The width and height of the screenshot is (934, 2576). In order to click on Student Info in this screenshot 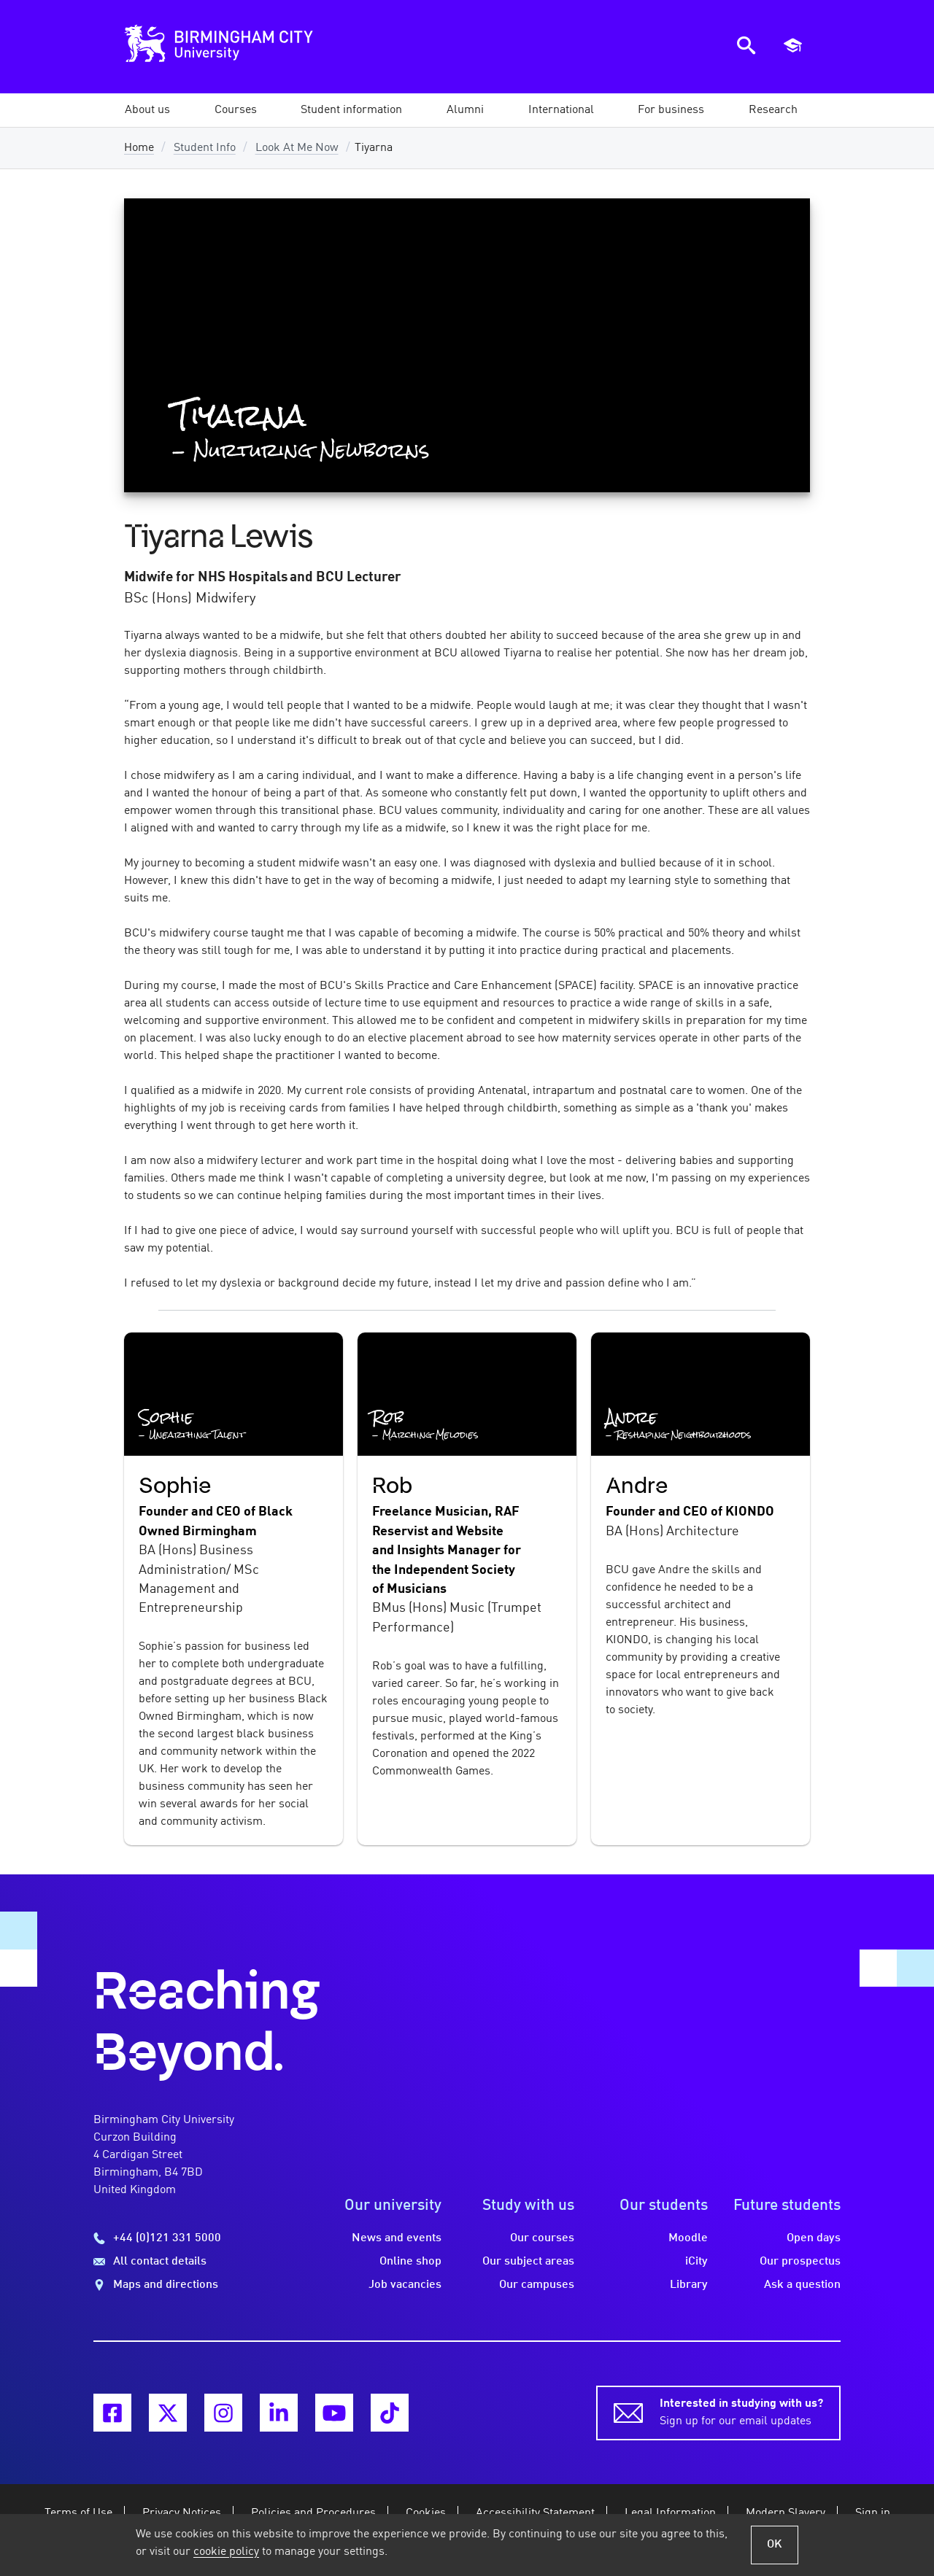, I will do `click(205, 148)`.